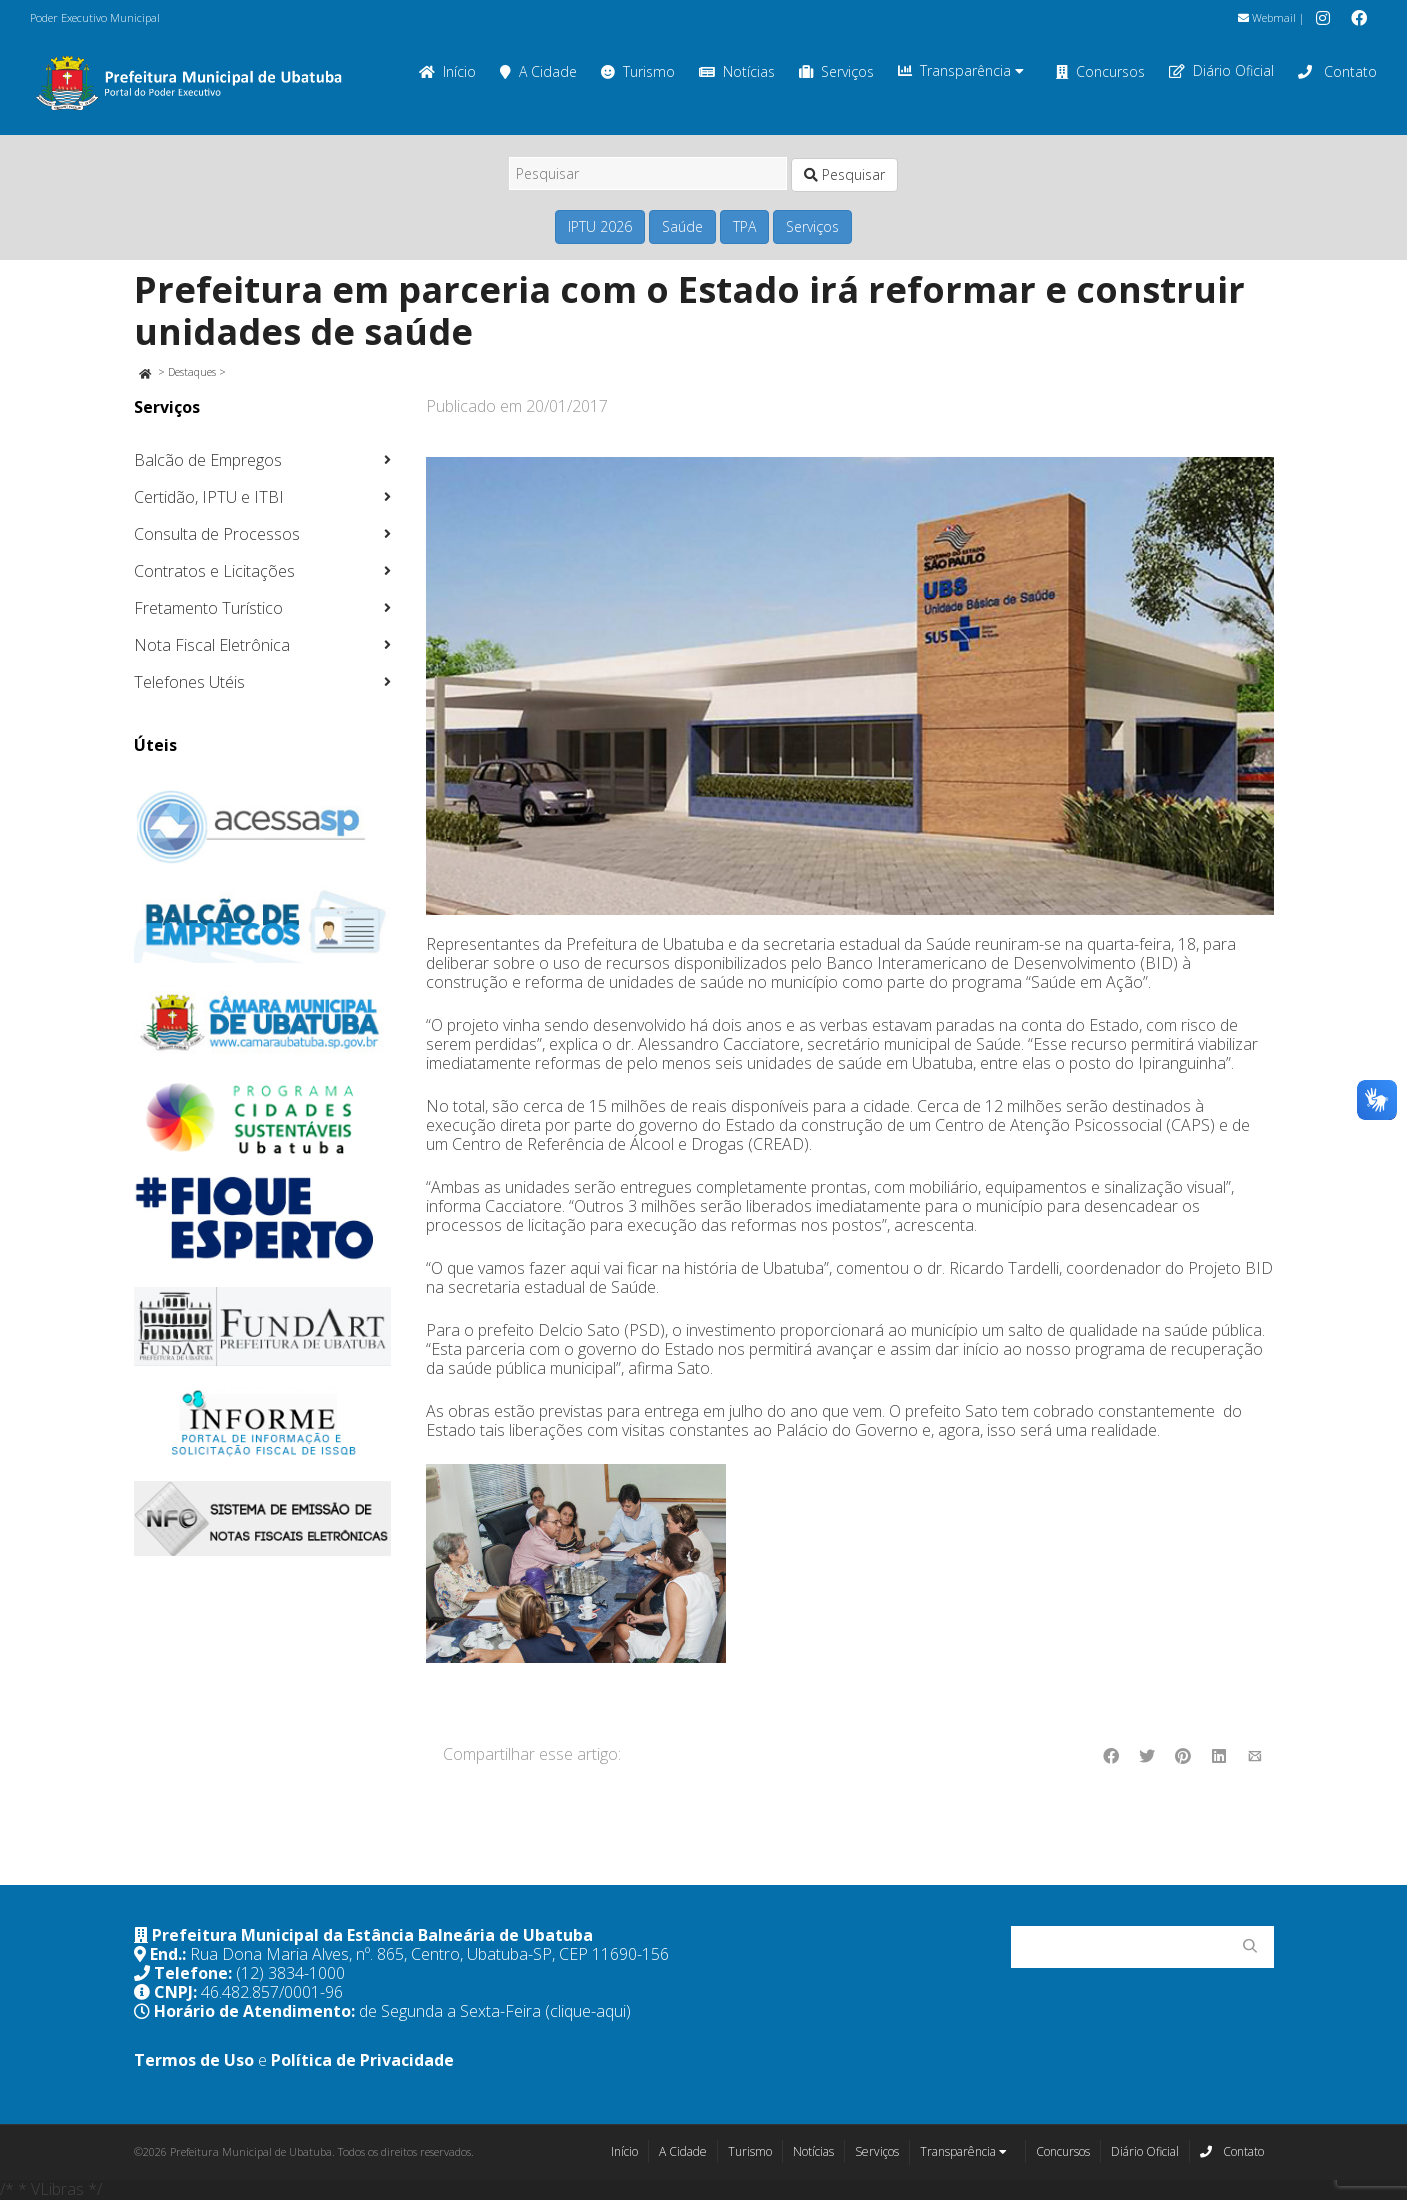 The width and height of the screenshot is (1407, 2200). I want to click on Turismo, so click(638, 71).